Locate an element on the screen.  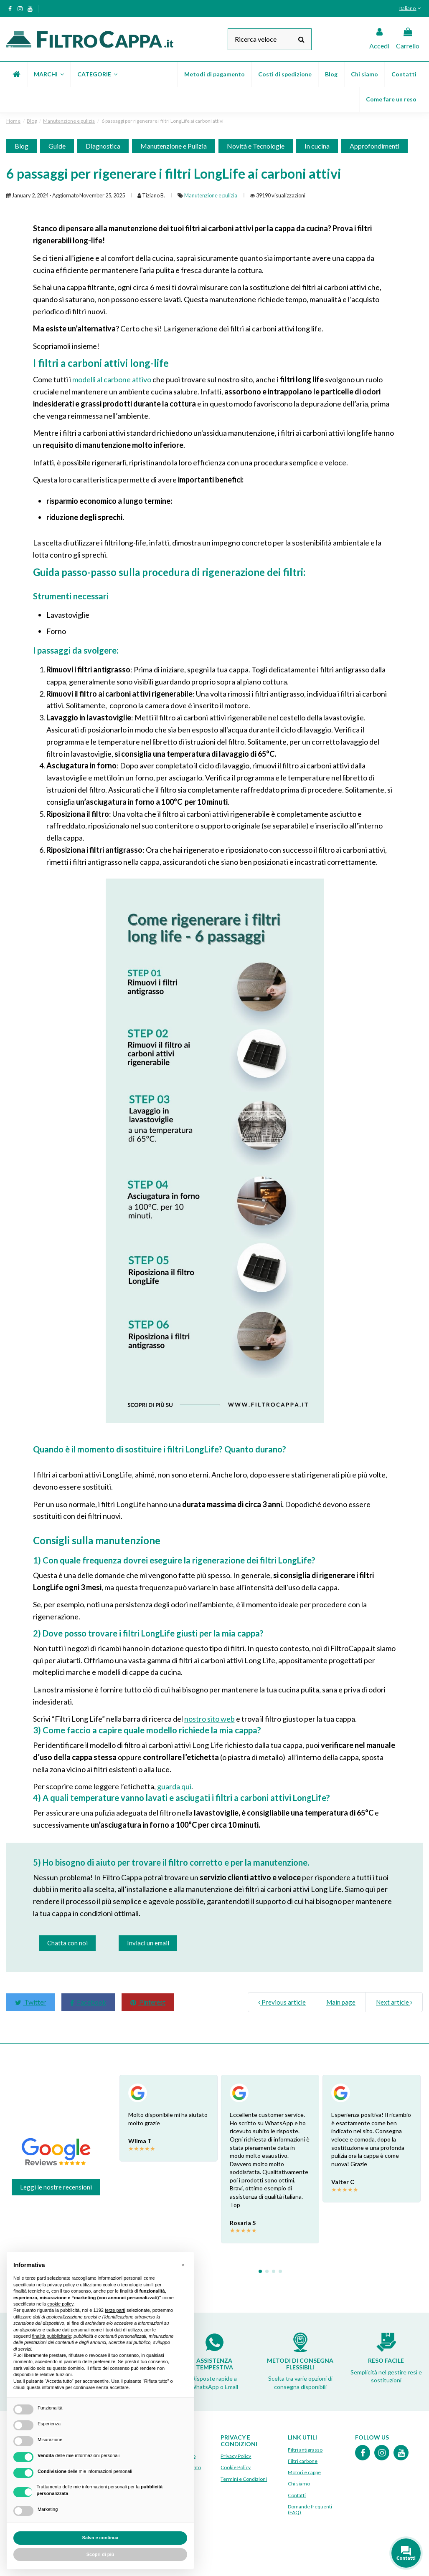
privacy policy [button] is located at coordinates (61, 2284).